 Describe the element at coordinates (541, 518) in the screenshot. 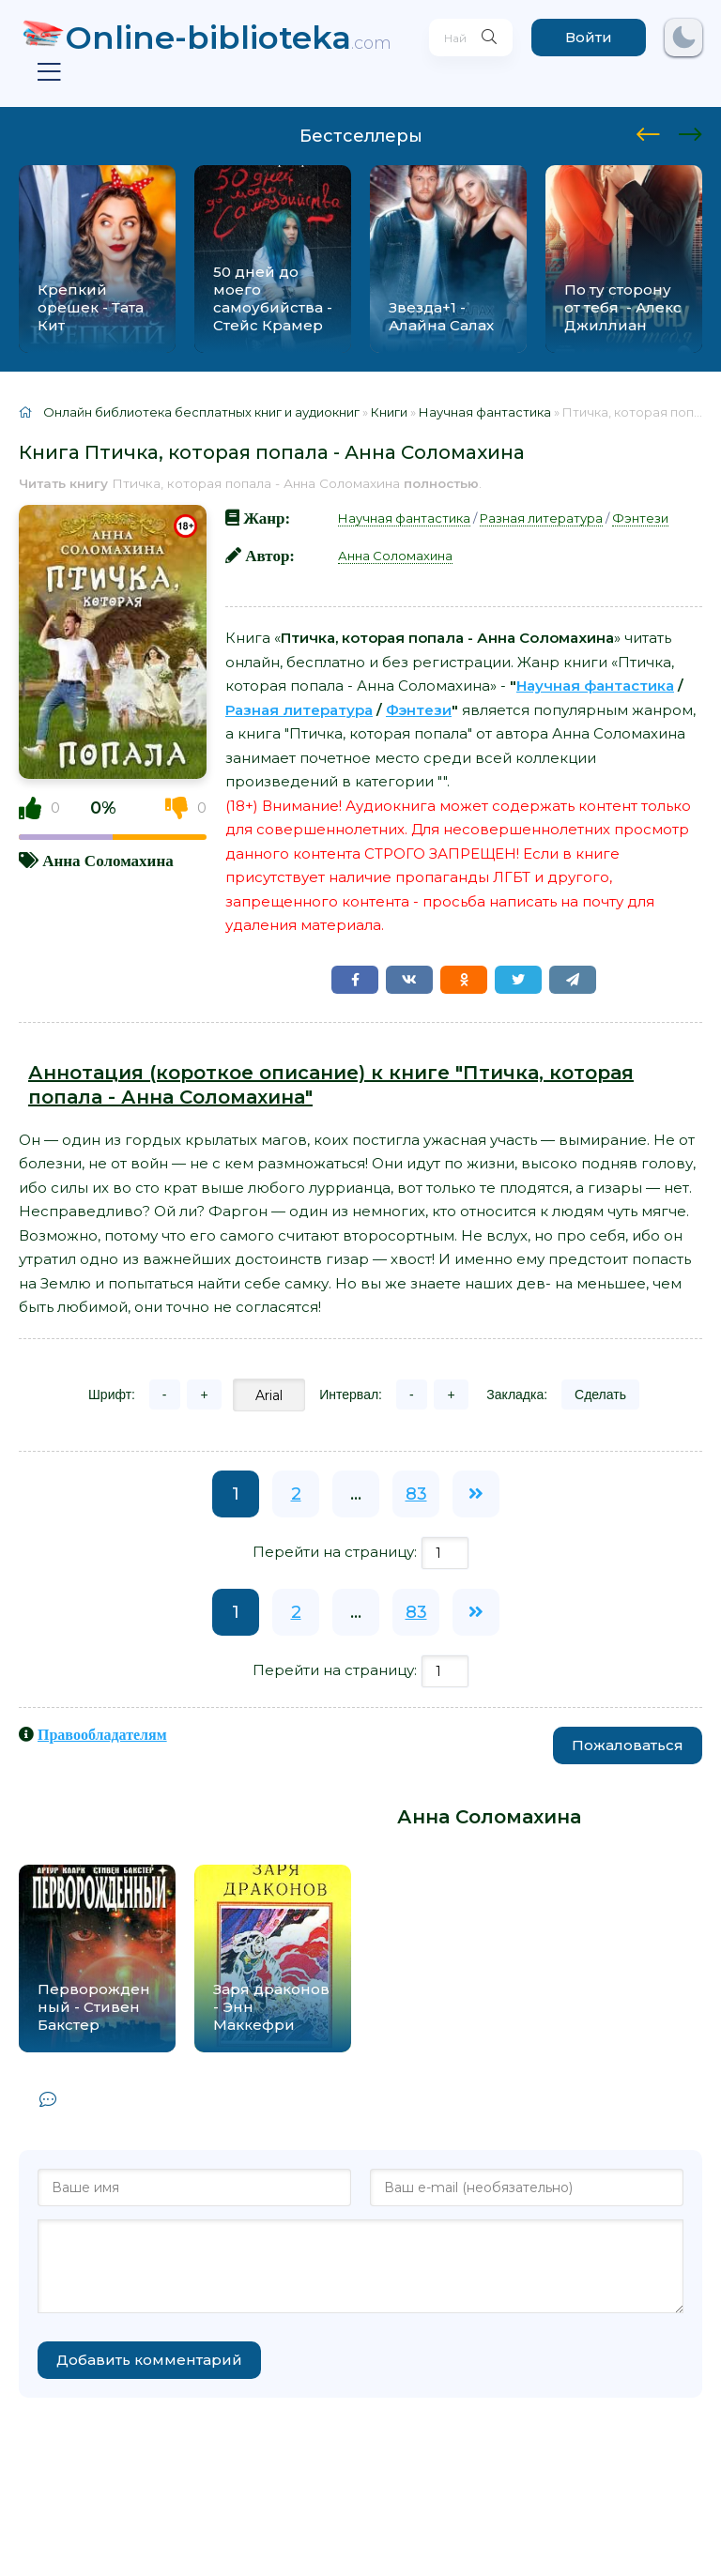

I see `Разная литература` at that location.